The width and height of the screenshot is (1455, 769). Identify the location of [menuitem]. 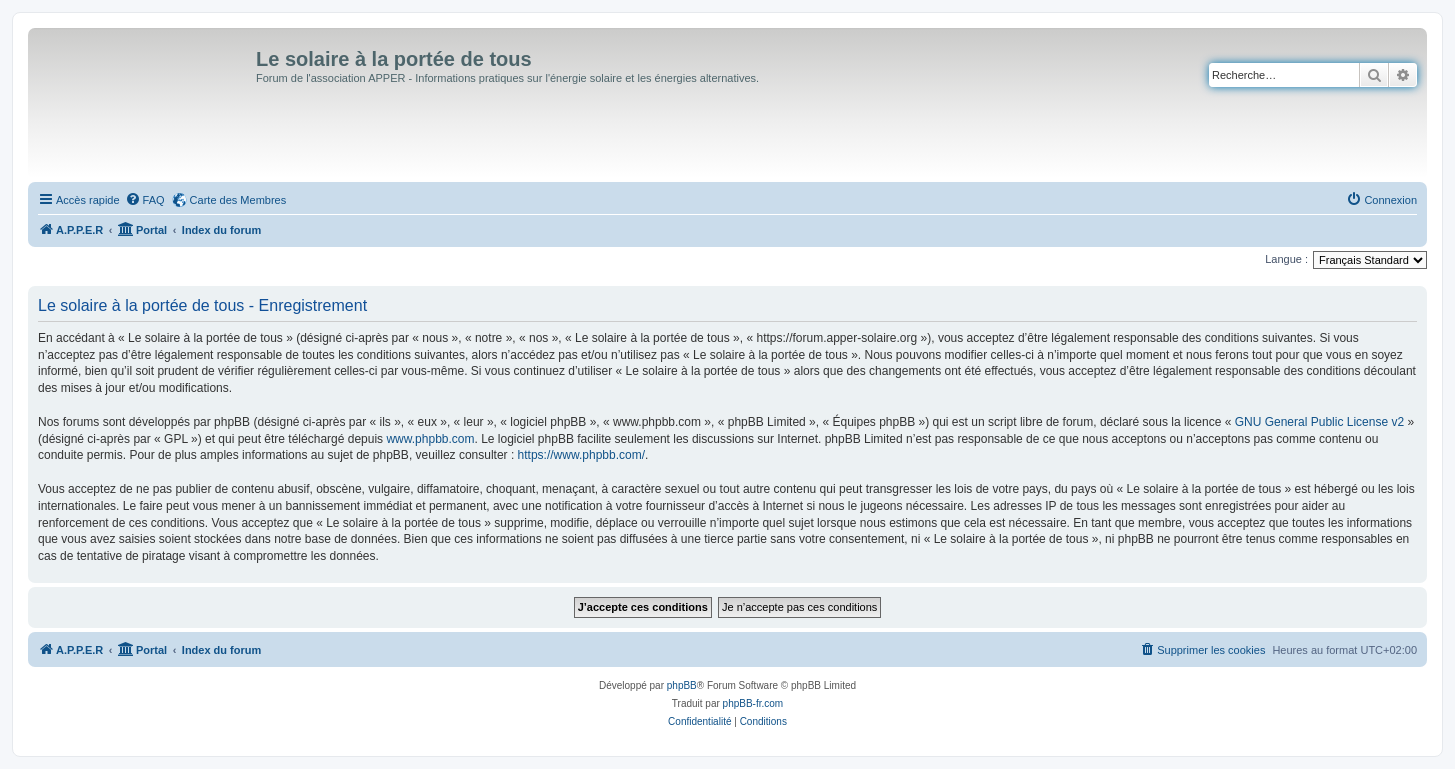
(145, 200).